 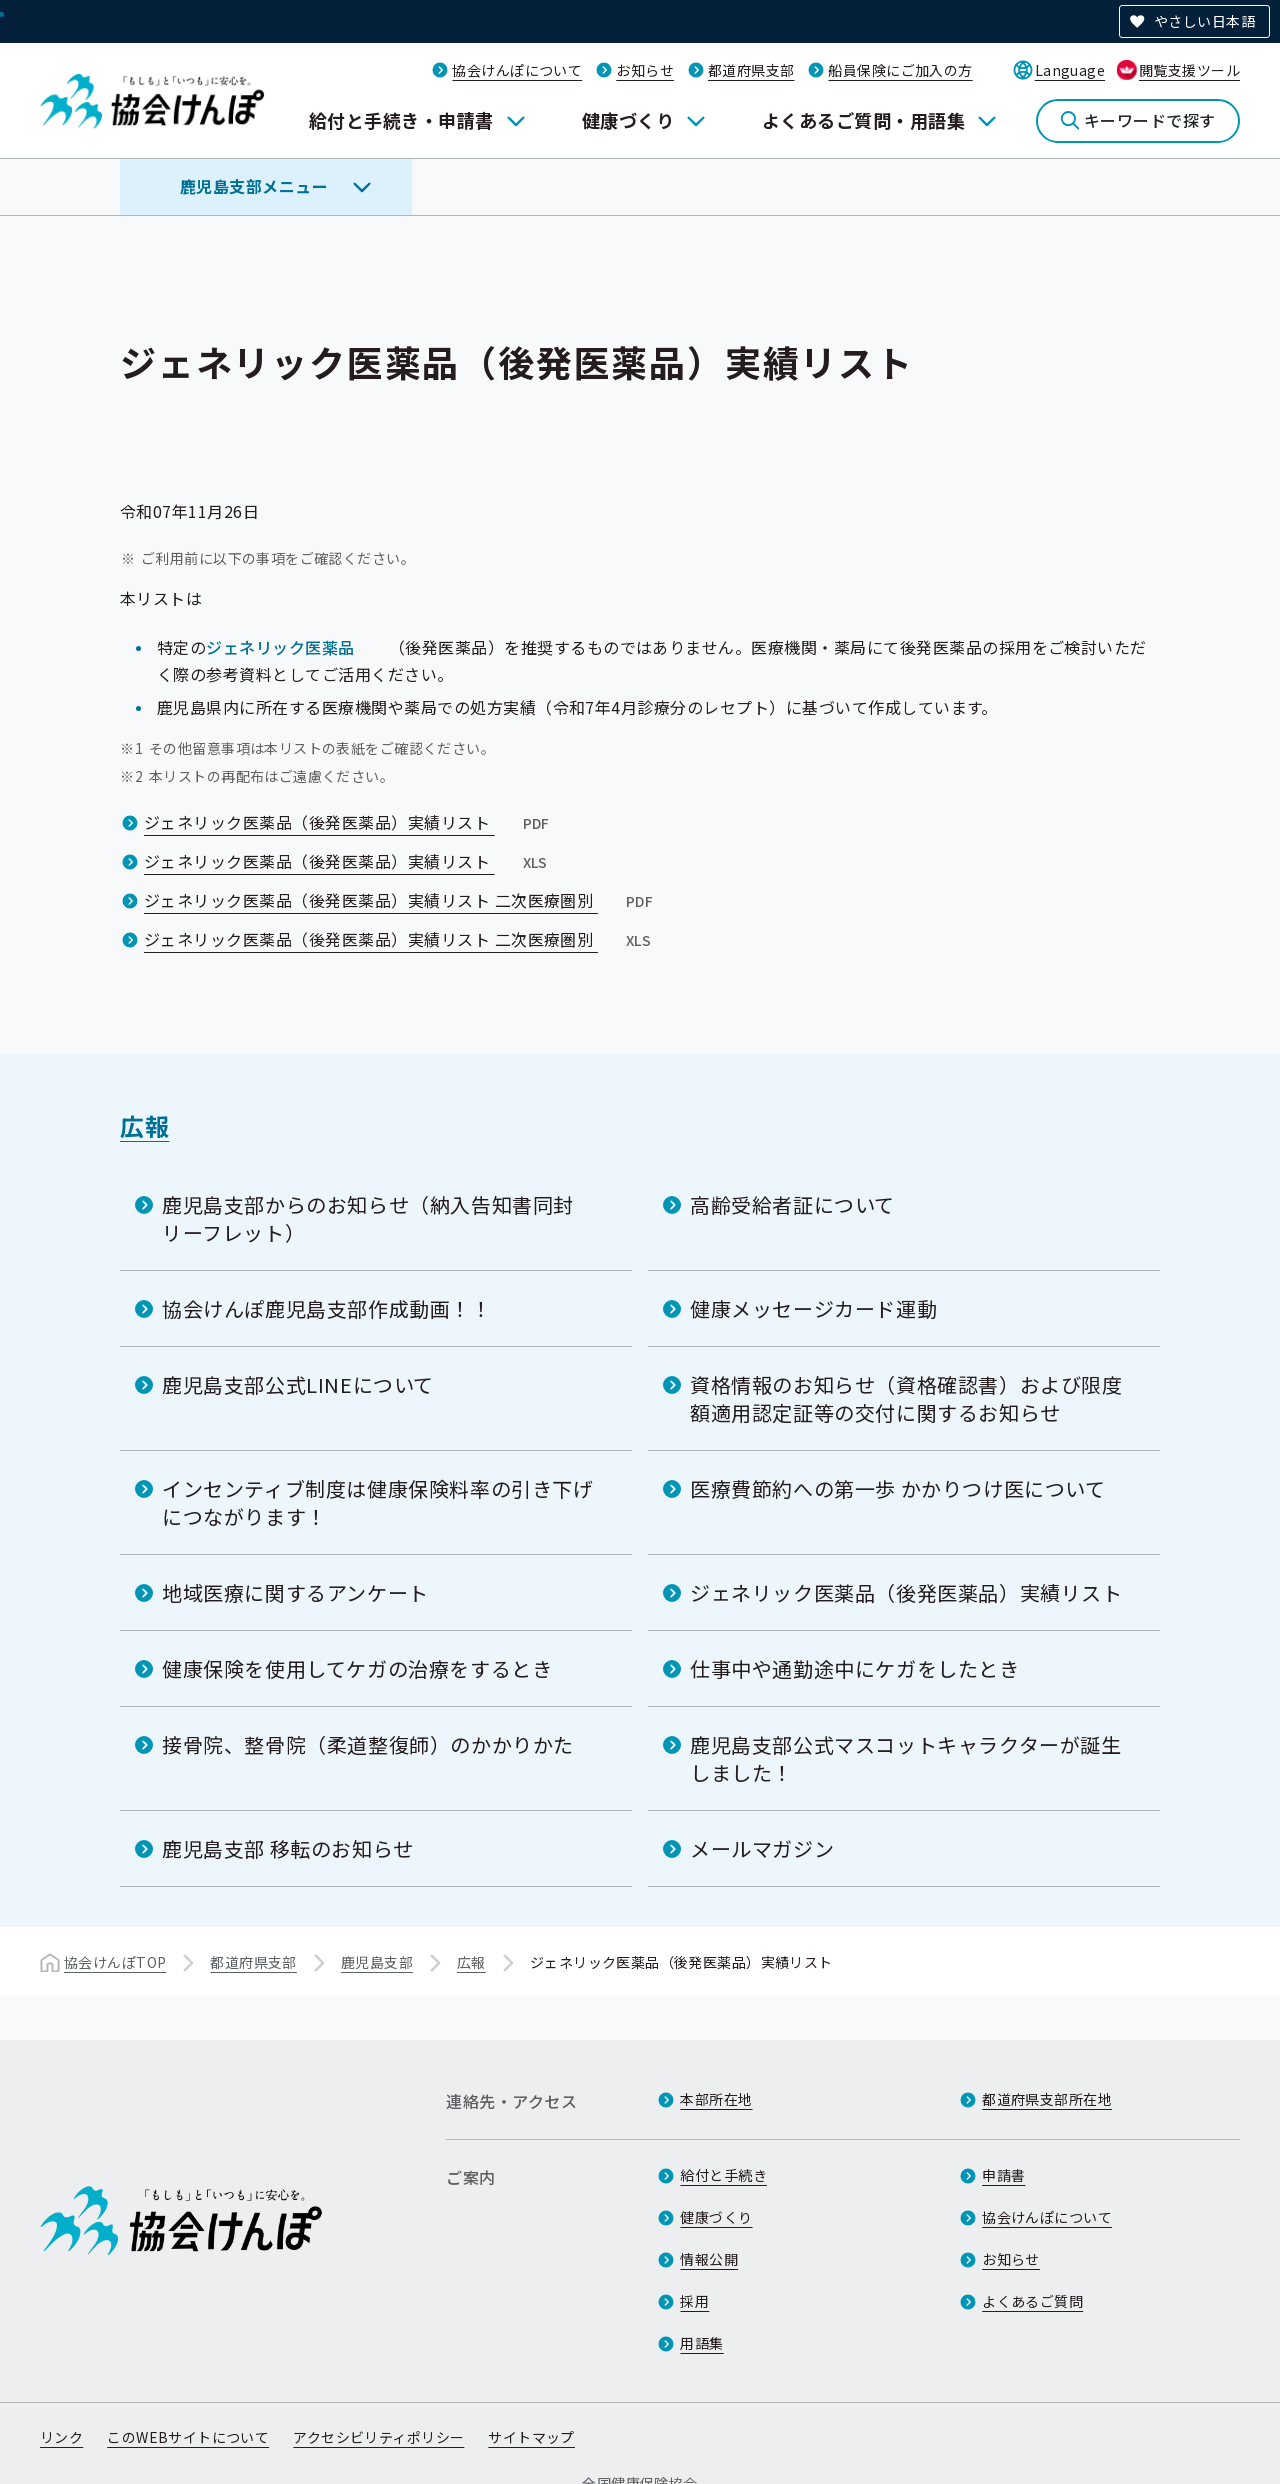 I want to click on 接骨院、整骨院（柔道整復師）のかかりかた, so click(x=368, y=1744).